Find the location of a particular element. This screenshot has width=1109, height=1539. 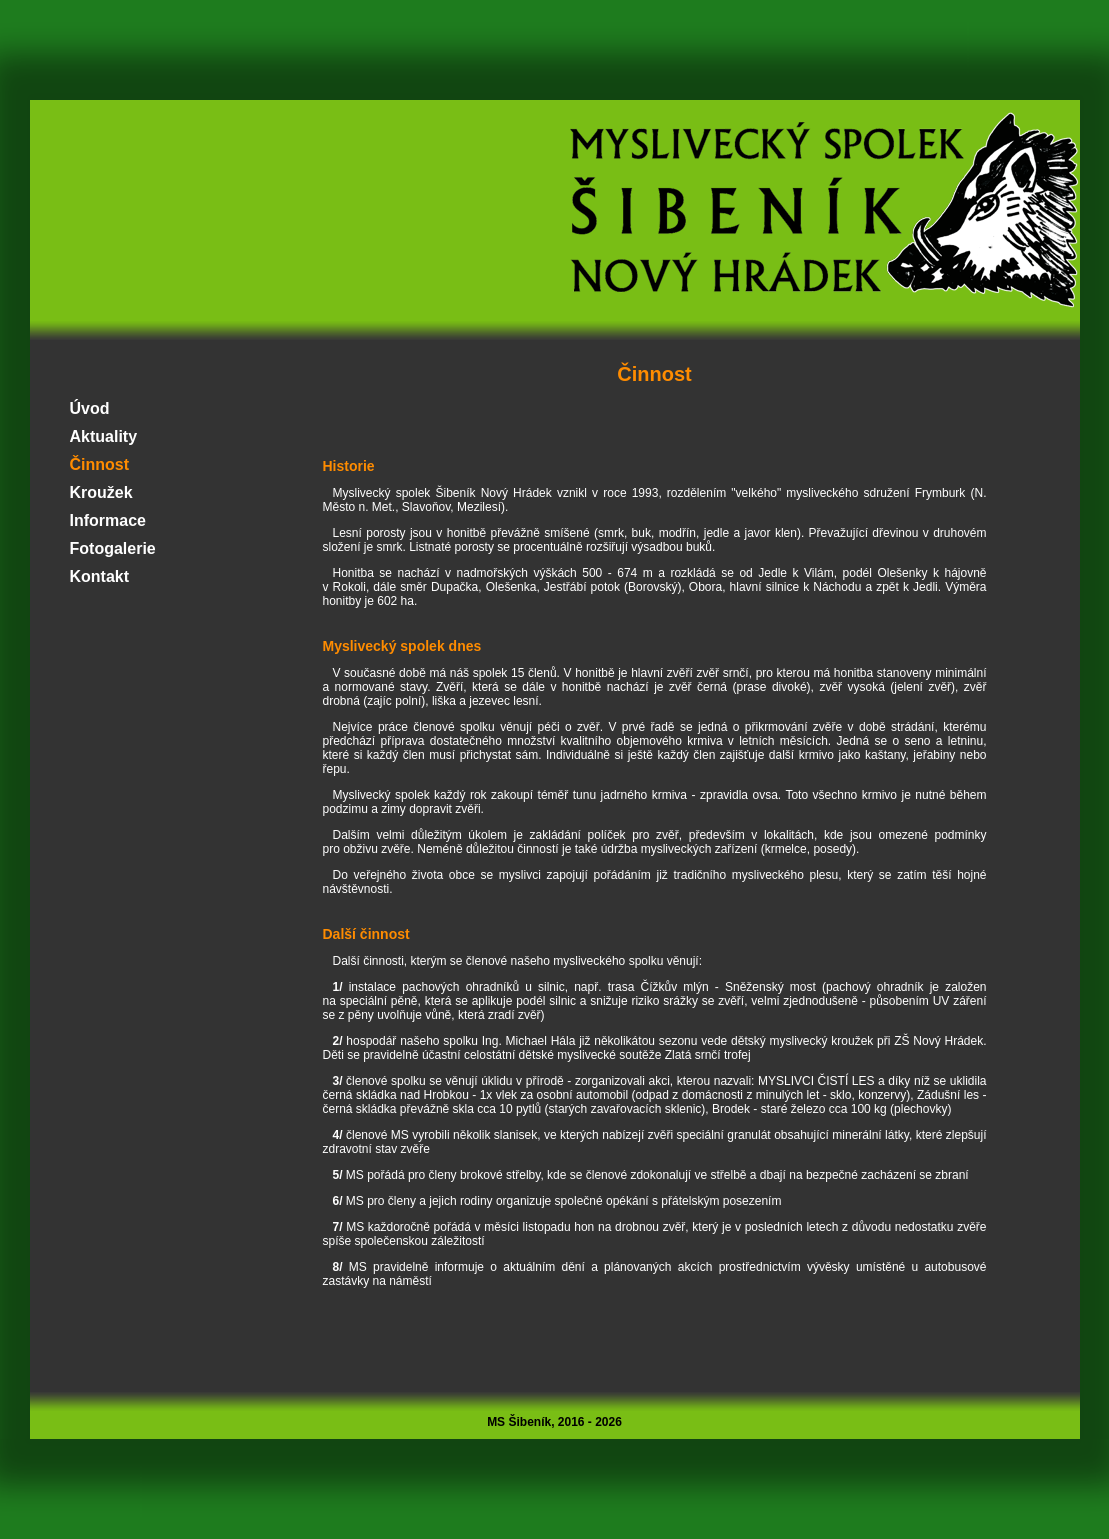

Kontakt is located at coordinates (100, 576).